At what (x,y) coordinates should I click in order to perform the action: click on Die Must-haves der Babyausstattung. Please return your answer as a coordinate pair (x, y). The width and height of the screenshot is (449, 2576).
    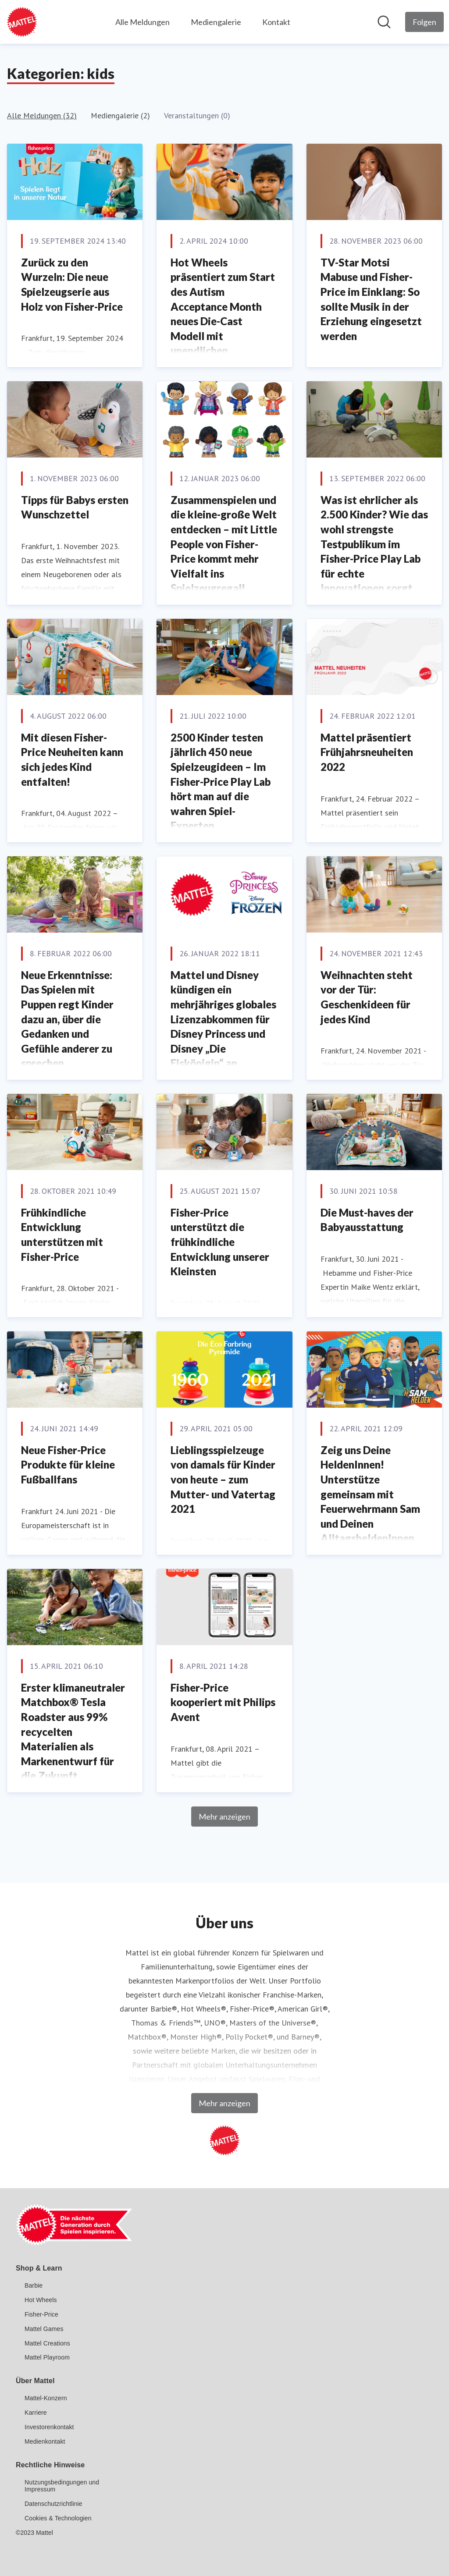
    Looking at the image, I should click on (367, 1220).